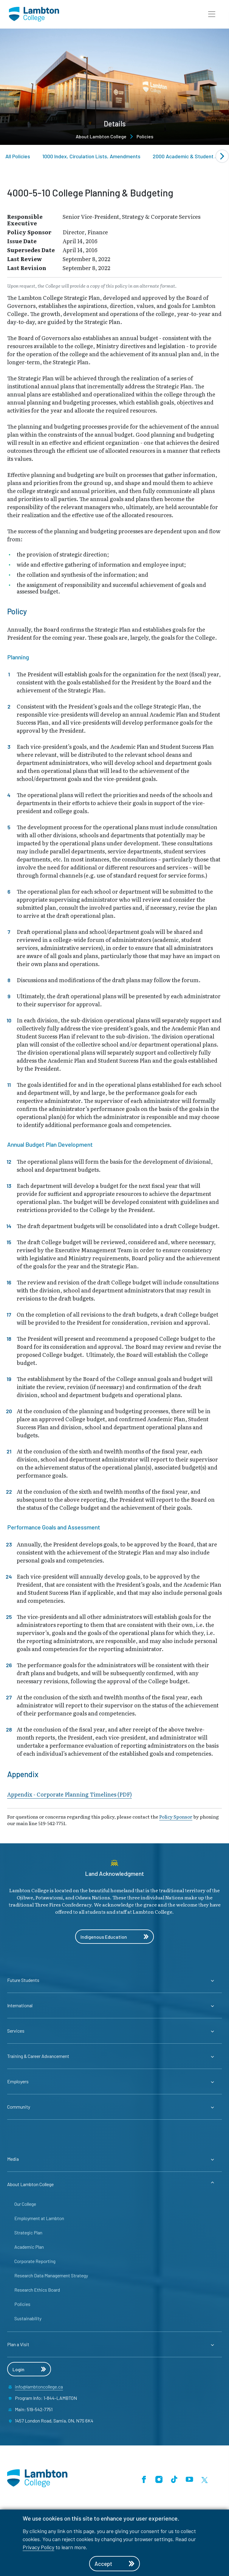 The image size is (229, 2576). What do you see at coordinates (17, 156) in the screenshot?
I see `All Policies` at bounding box center [17, 156].